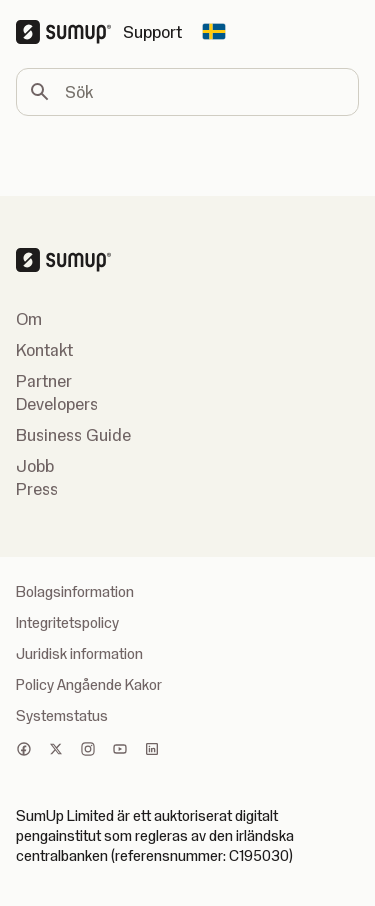  What do you see at coordinates (37, 489) in the screenshot?
I see `Press` at bounding box center [37, 489].